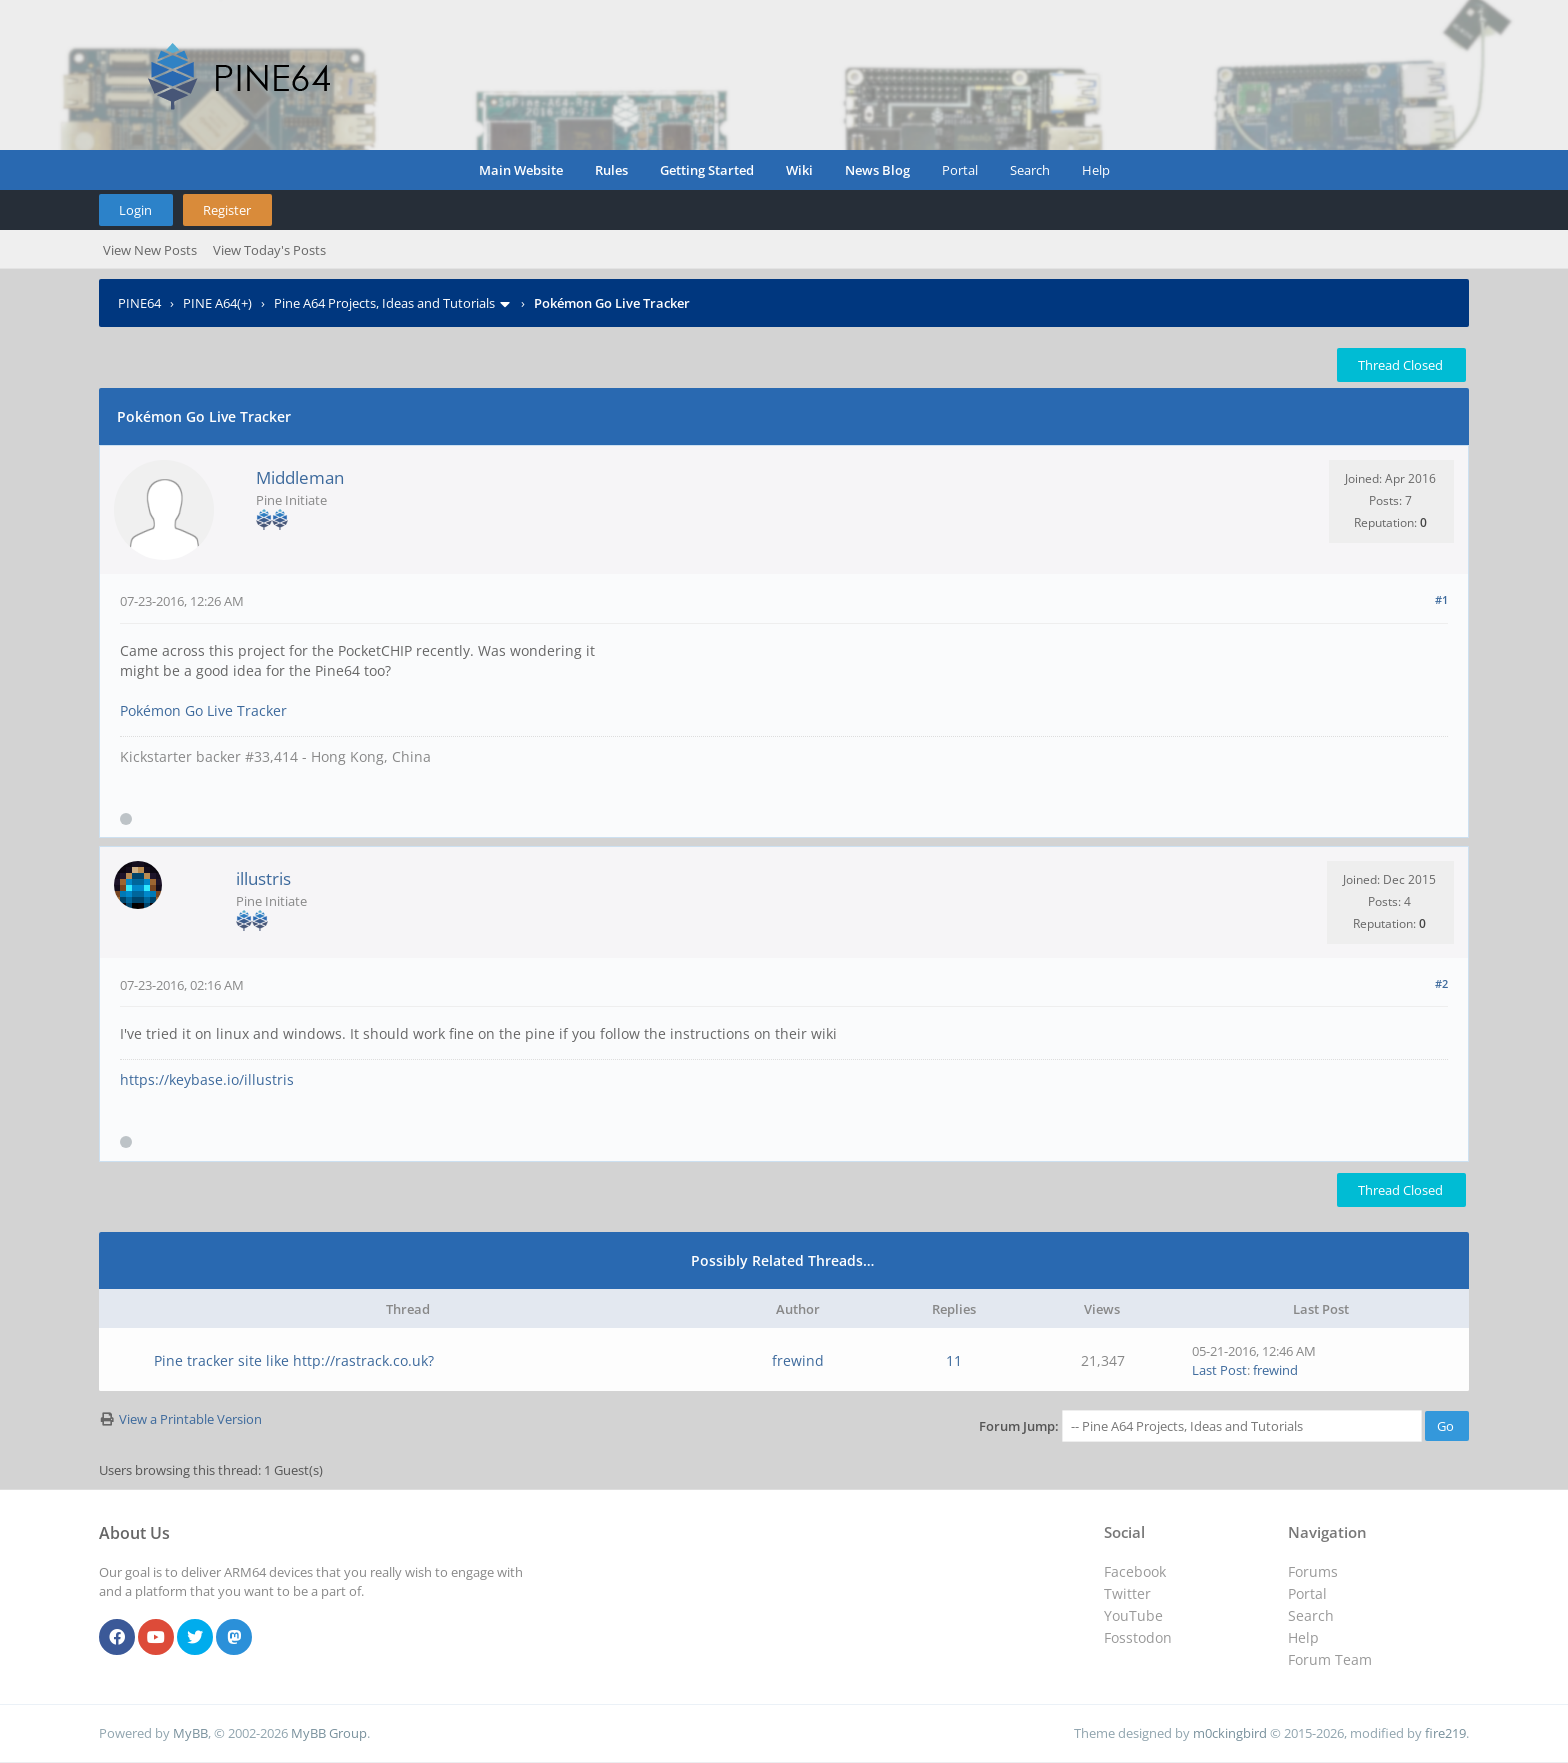 The width and height of the screenshot is (1568, 1763). What do you see at coordinates (1219, 1370) in the screenshot?
I see `Last Post` at bounding box center [1219, 1370].